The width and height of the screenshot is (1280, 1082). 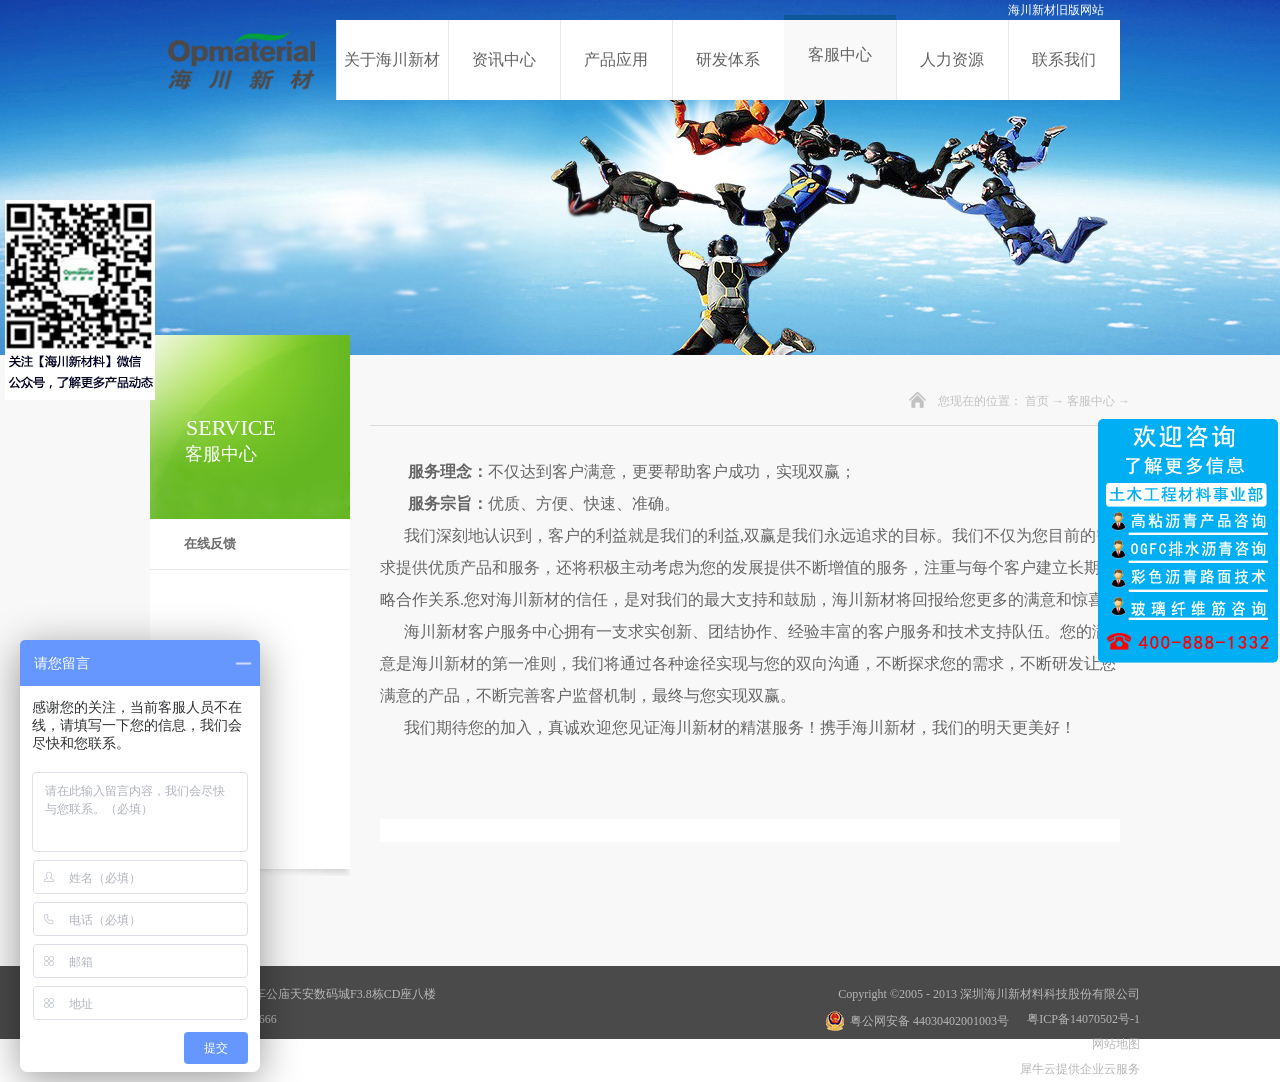 What do you see at coordinates (1056, 10) in the screenshot?
I see `海川新材旧版网站` at bounding box center [1056, 10].